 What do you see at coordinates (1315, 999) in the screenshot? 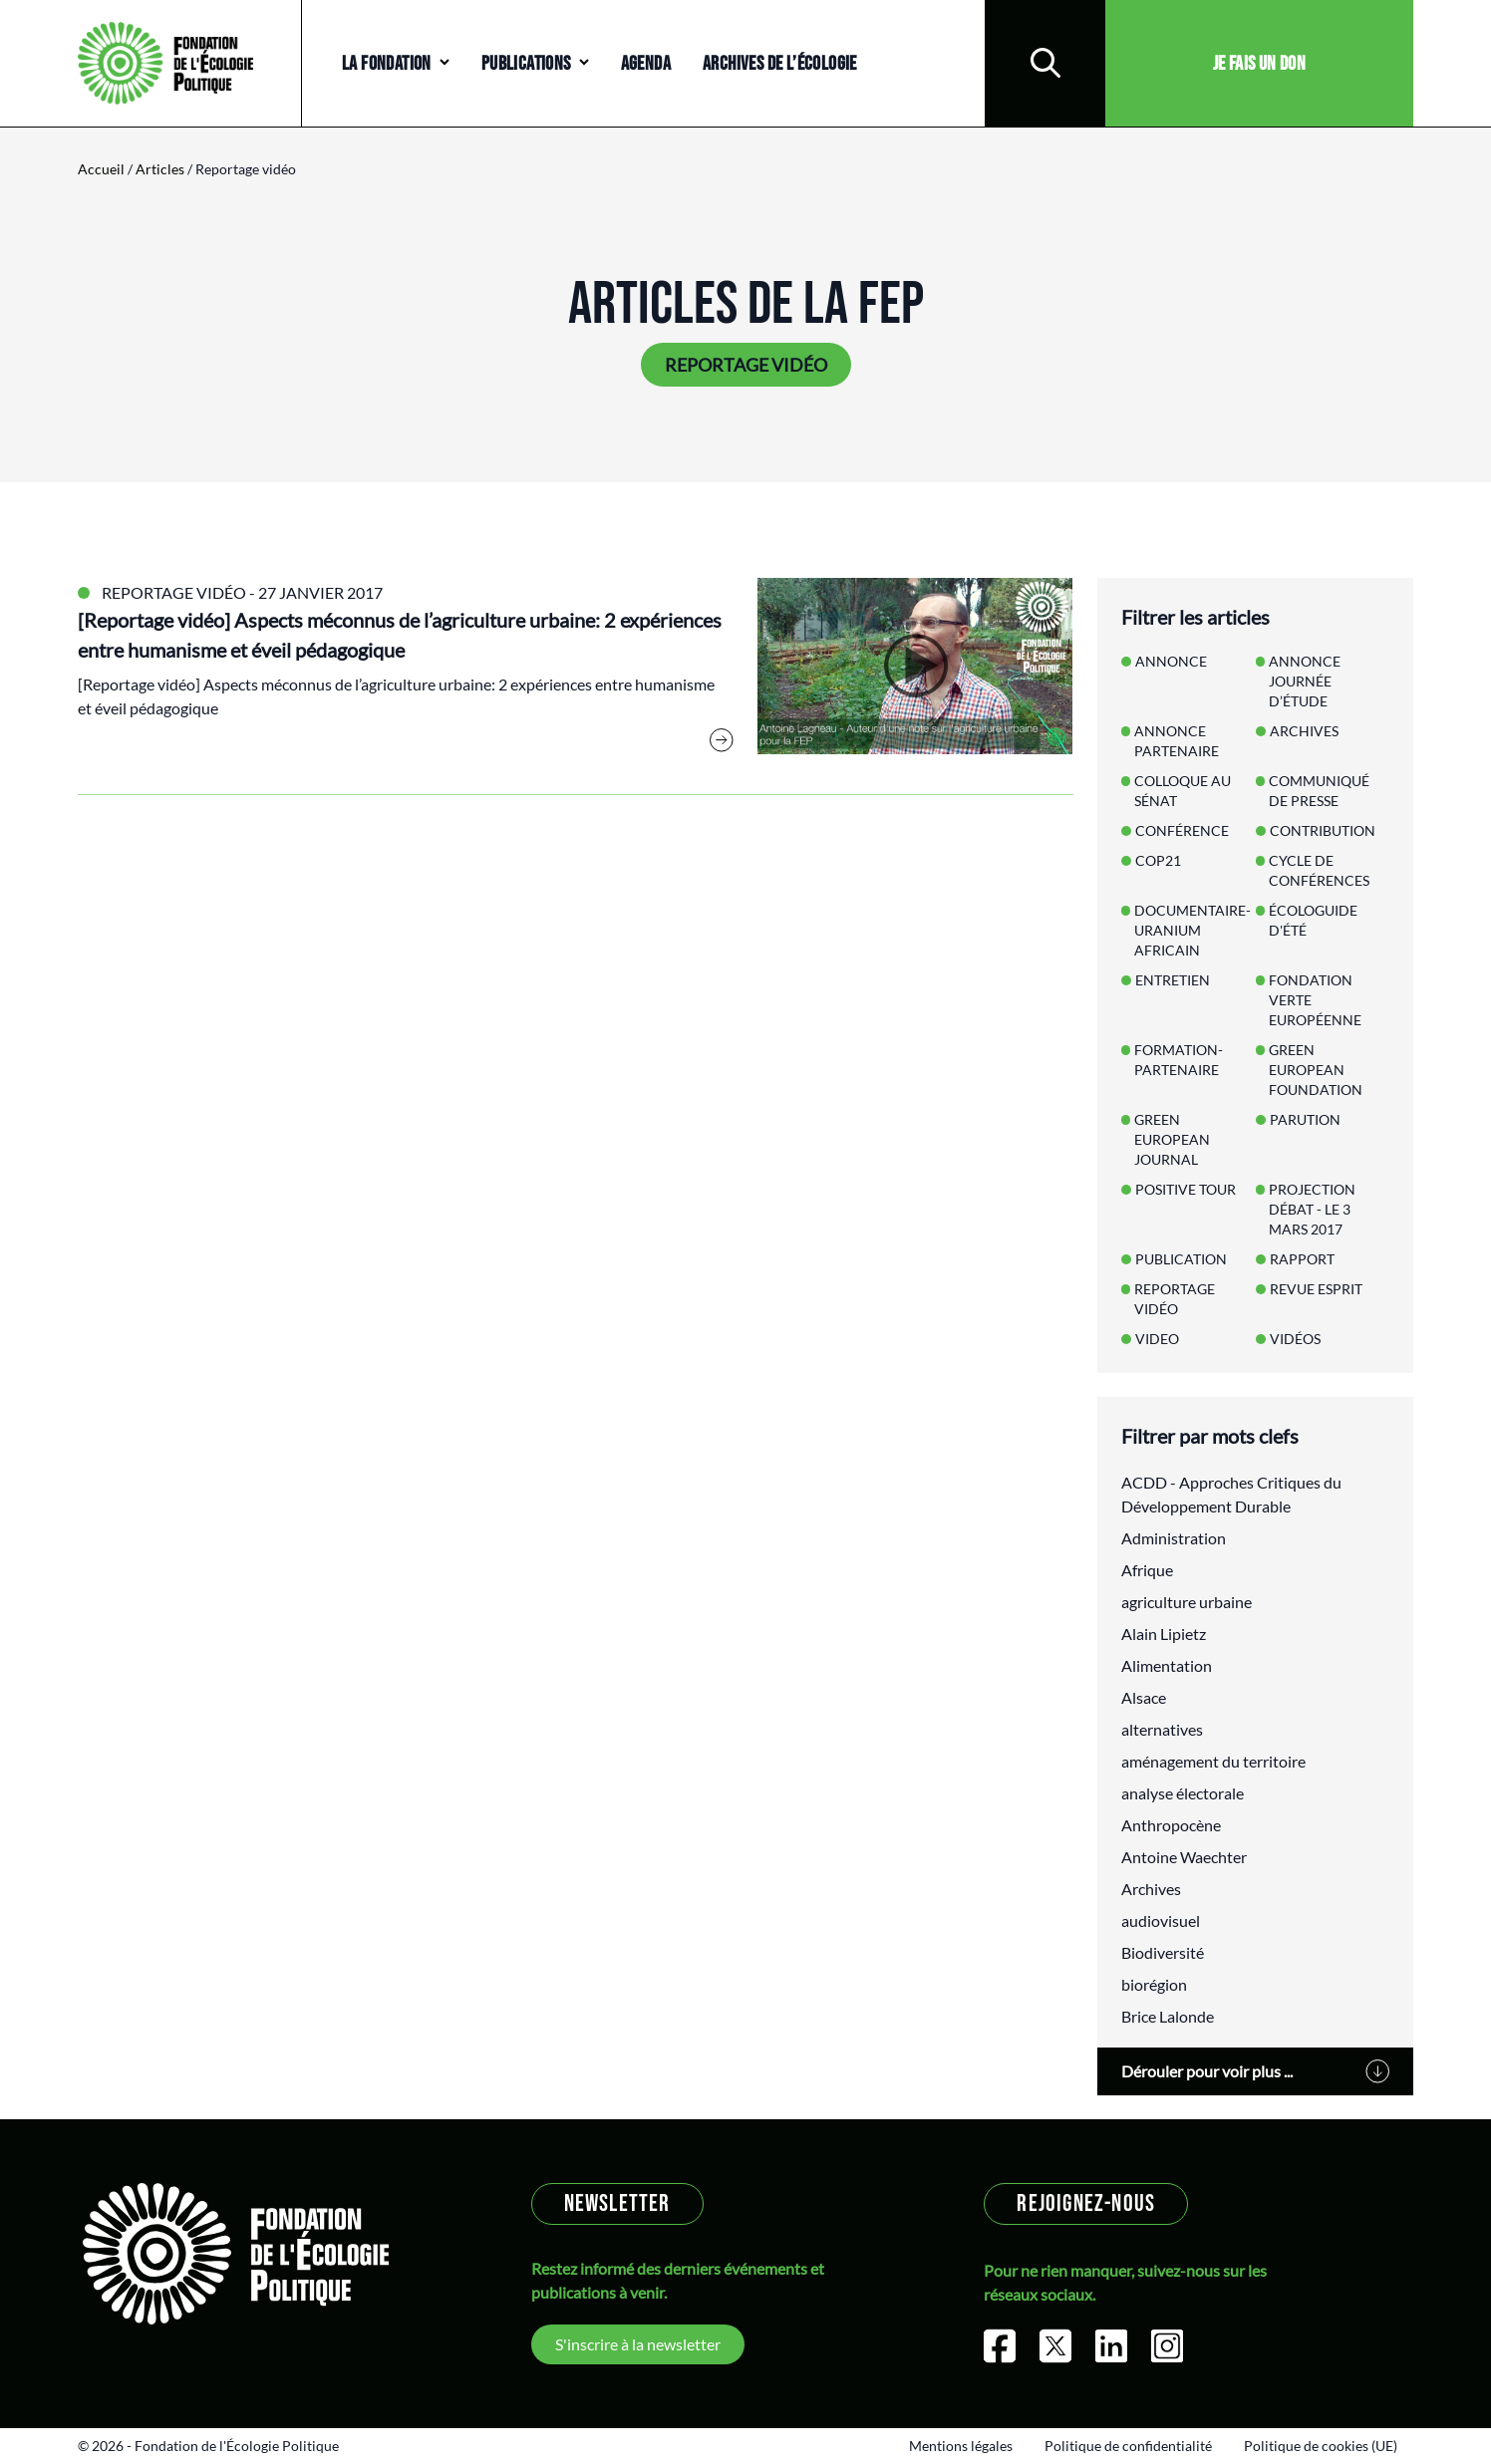
I see `Fondation Verte Européenne` at bounding box center [1315, 999].